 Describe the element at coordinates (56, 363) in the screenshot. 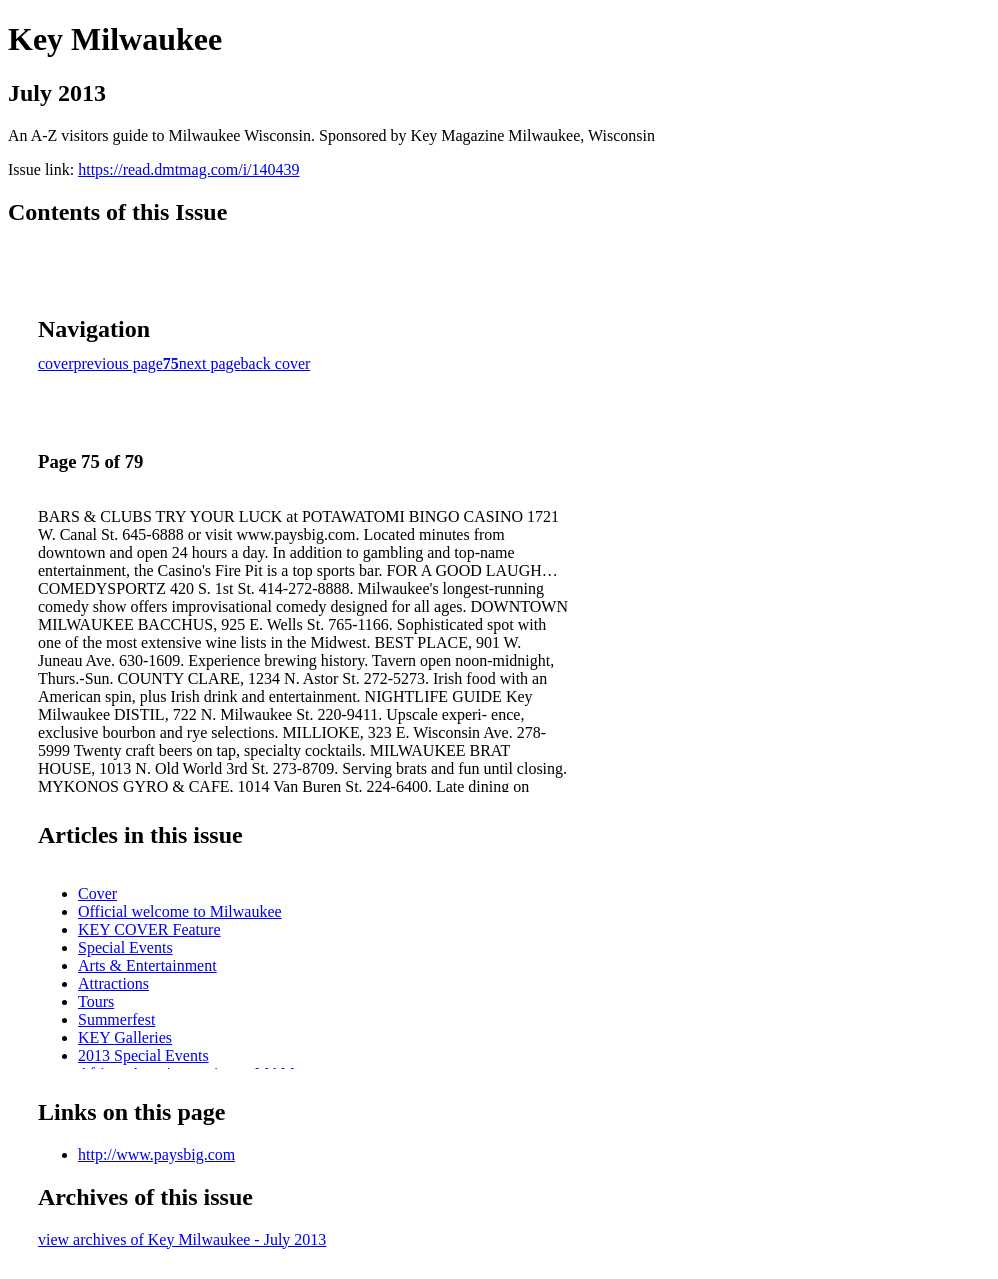

I see `cover` at that location.